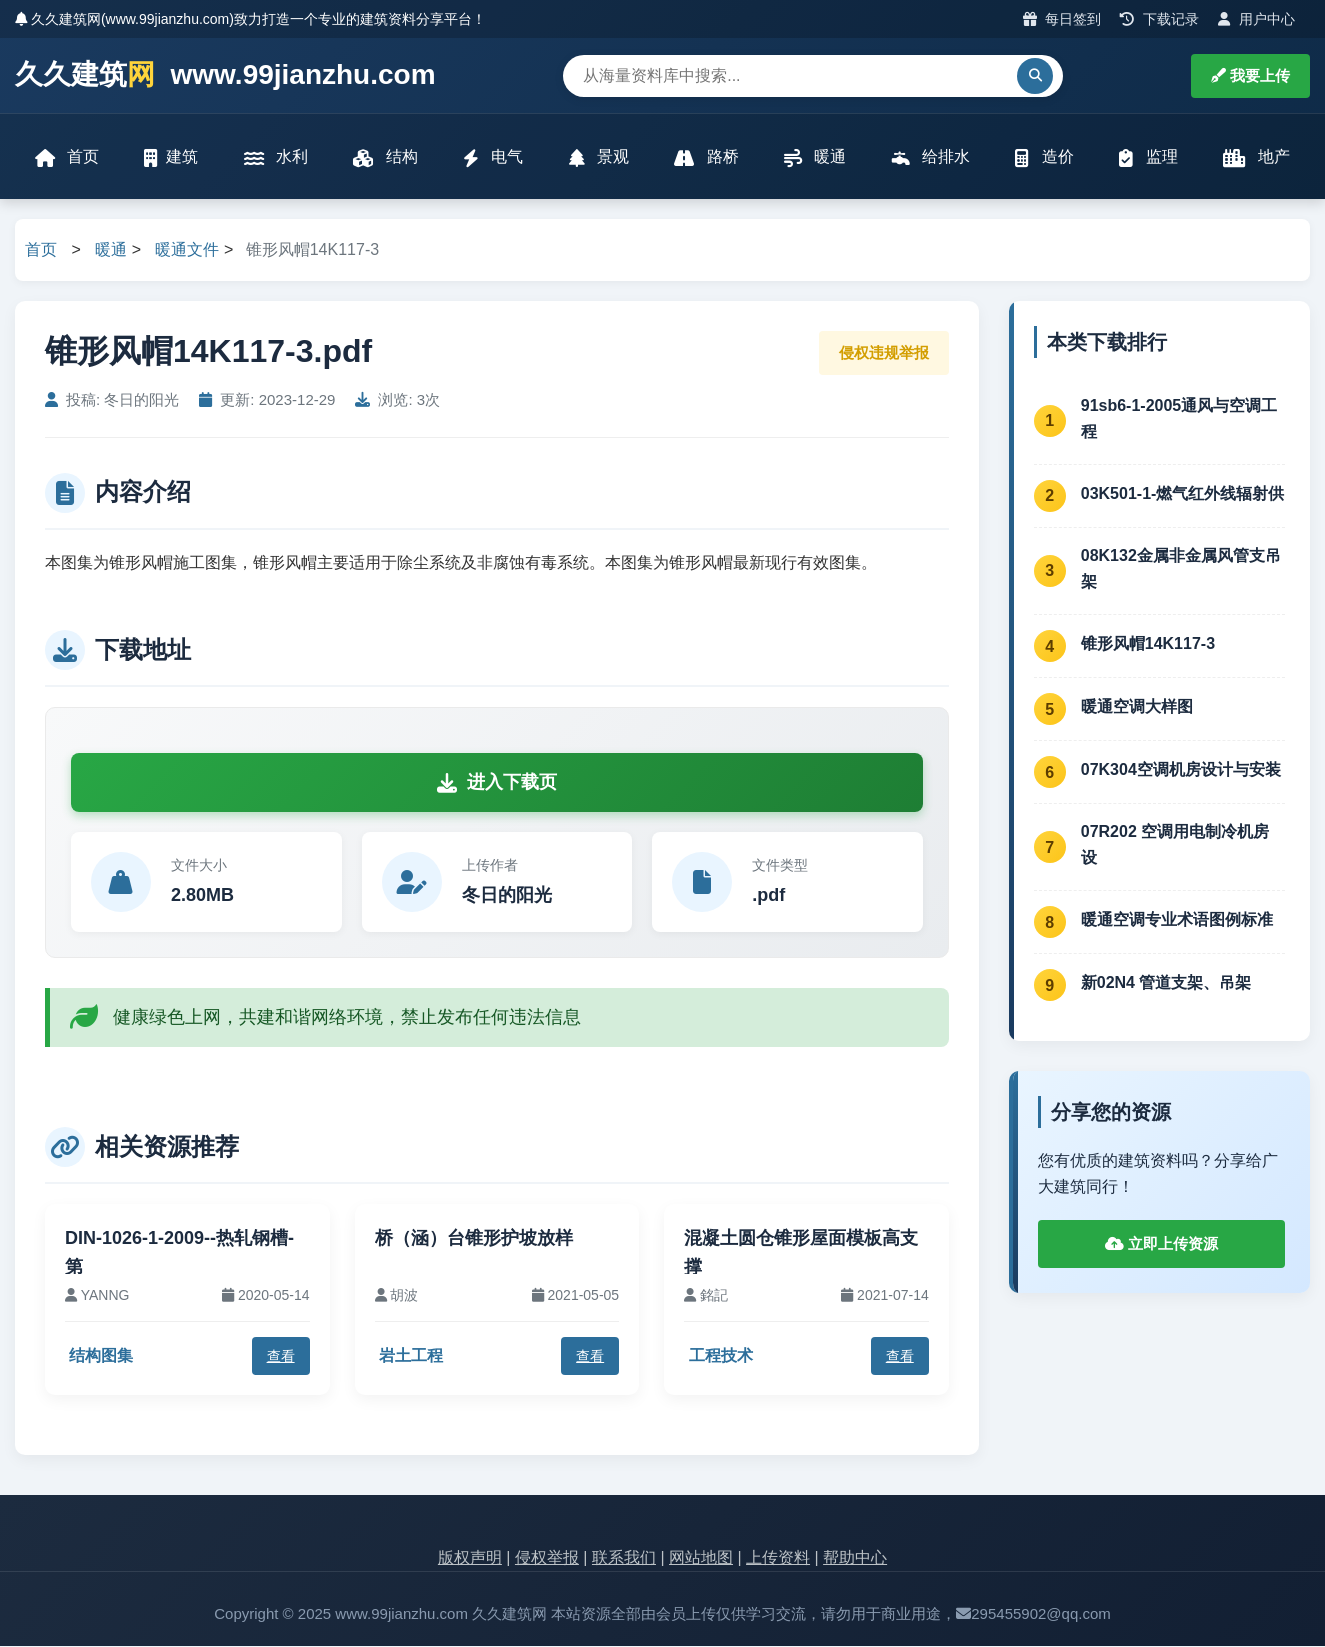 This screenshot has height=1647, width=1325. What do you see at coordinates (547, 1558) in the screenshot?
I see `侵权举报` at bounding box center [547, 1558].